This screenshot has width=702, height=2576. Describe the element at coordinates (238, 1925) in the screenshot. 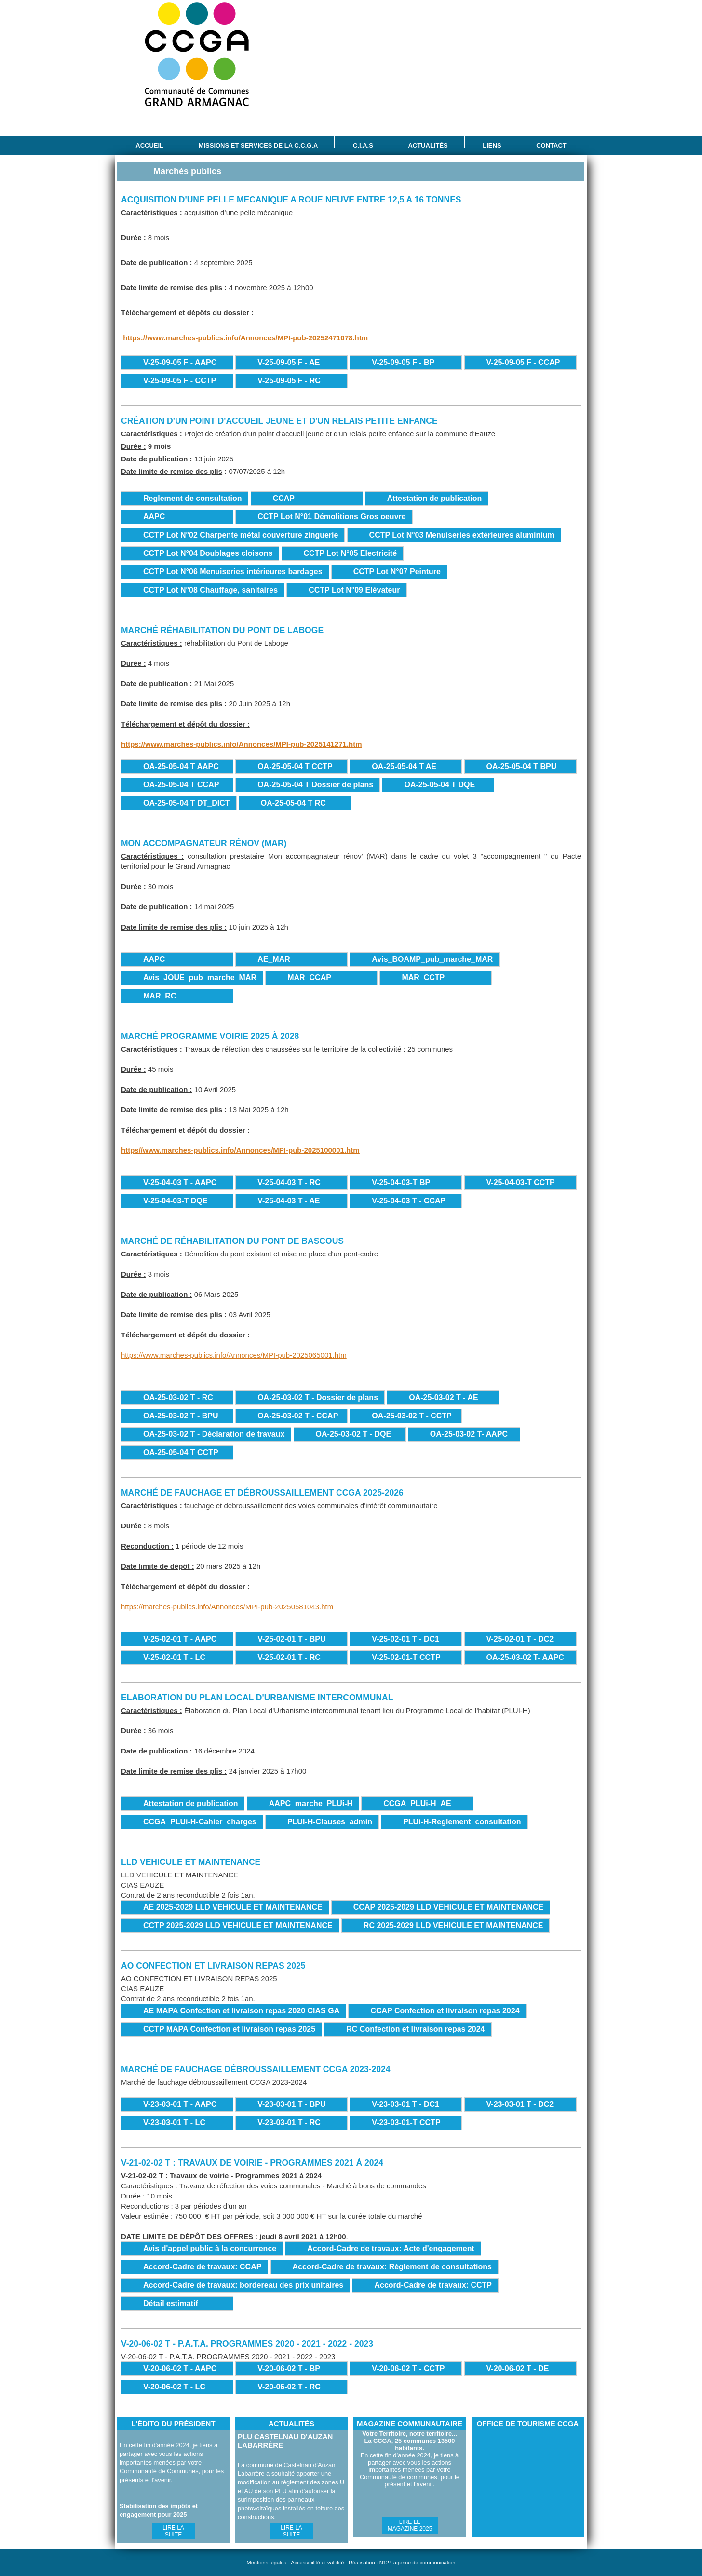

I see `CCTP 2025-2029 LLD VEHICULE ET MAINTENANCE` at that location.